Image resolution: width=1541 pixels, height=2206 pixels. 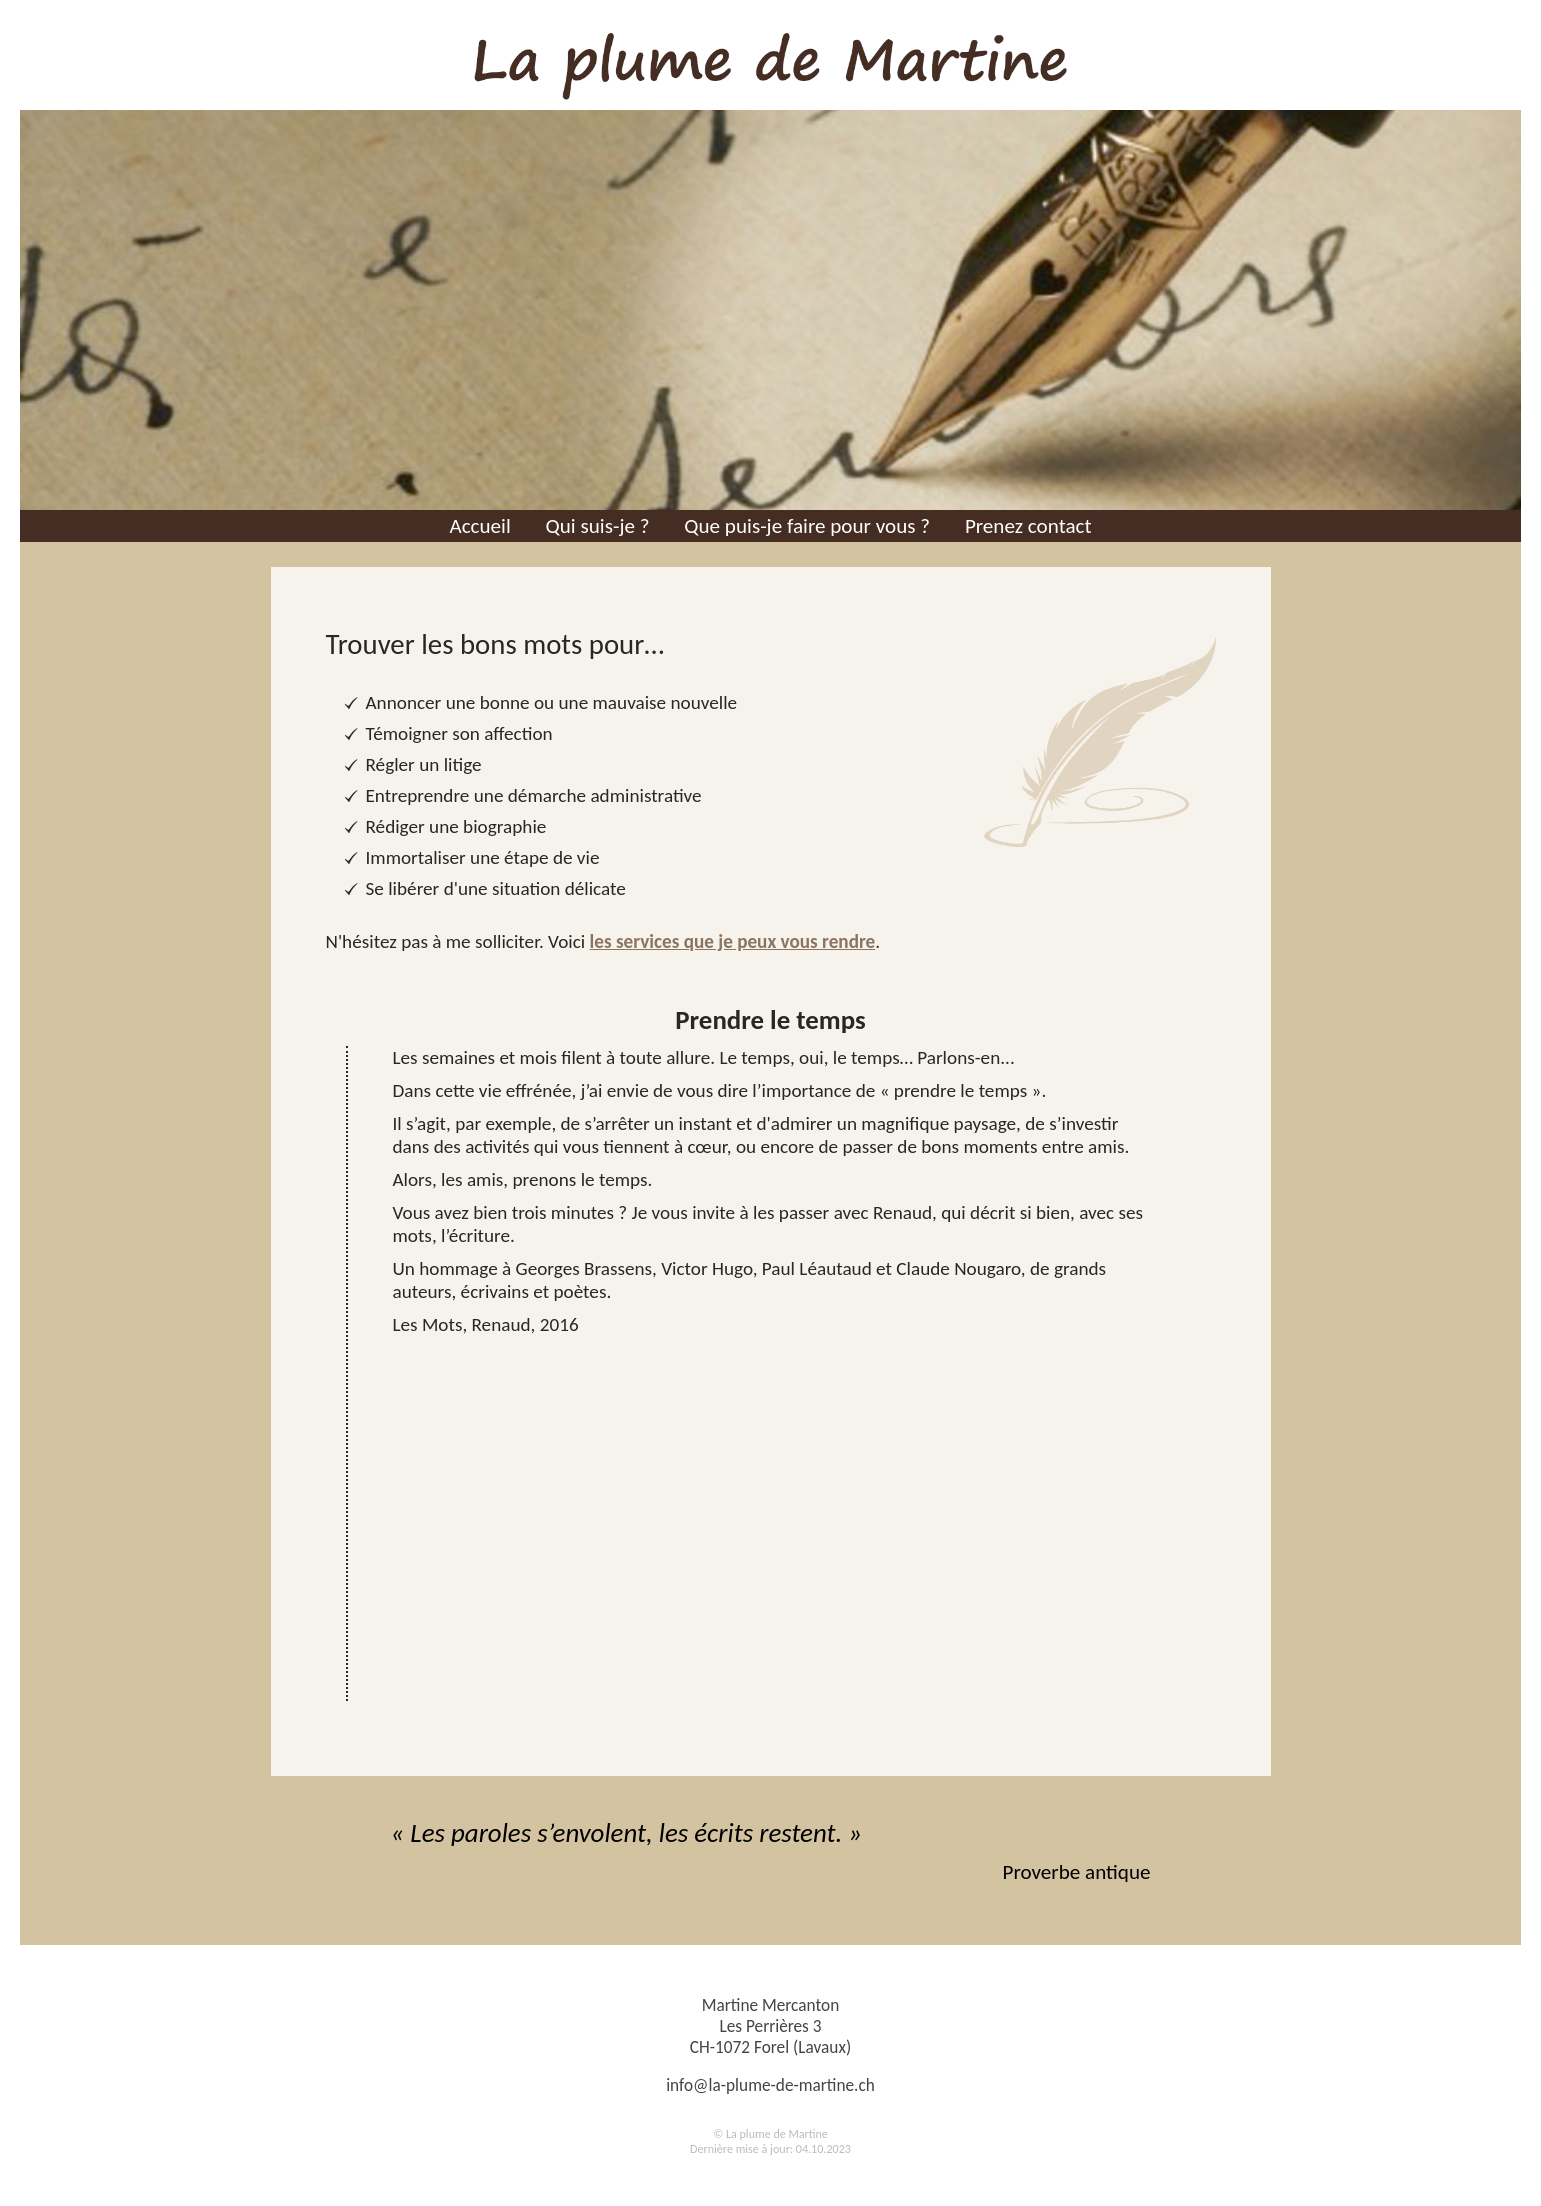 I want to click on Qui suis-je ?, so click(x=598, y=526).